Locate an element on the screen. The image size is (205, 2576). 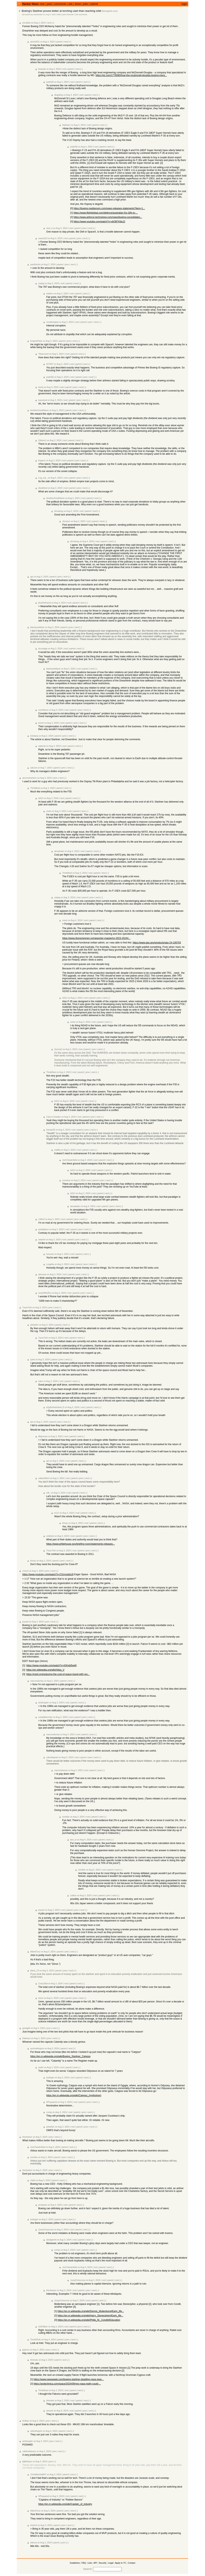
csours is located at coordinates (25, 1571).